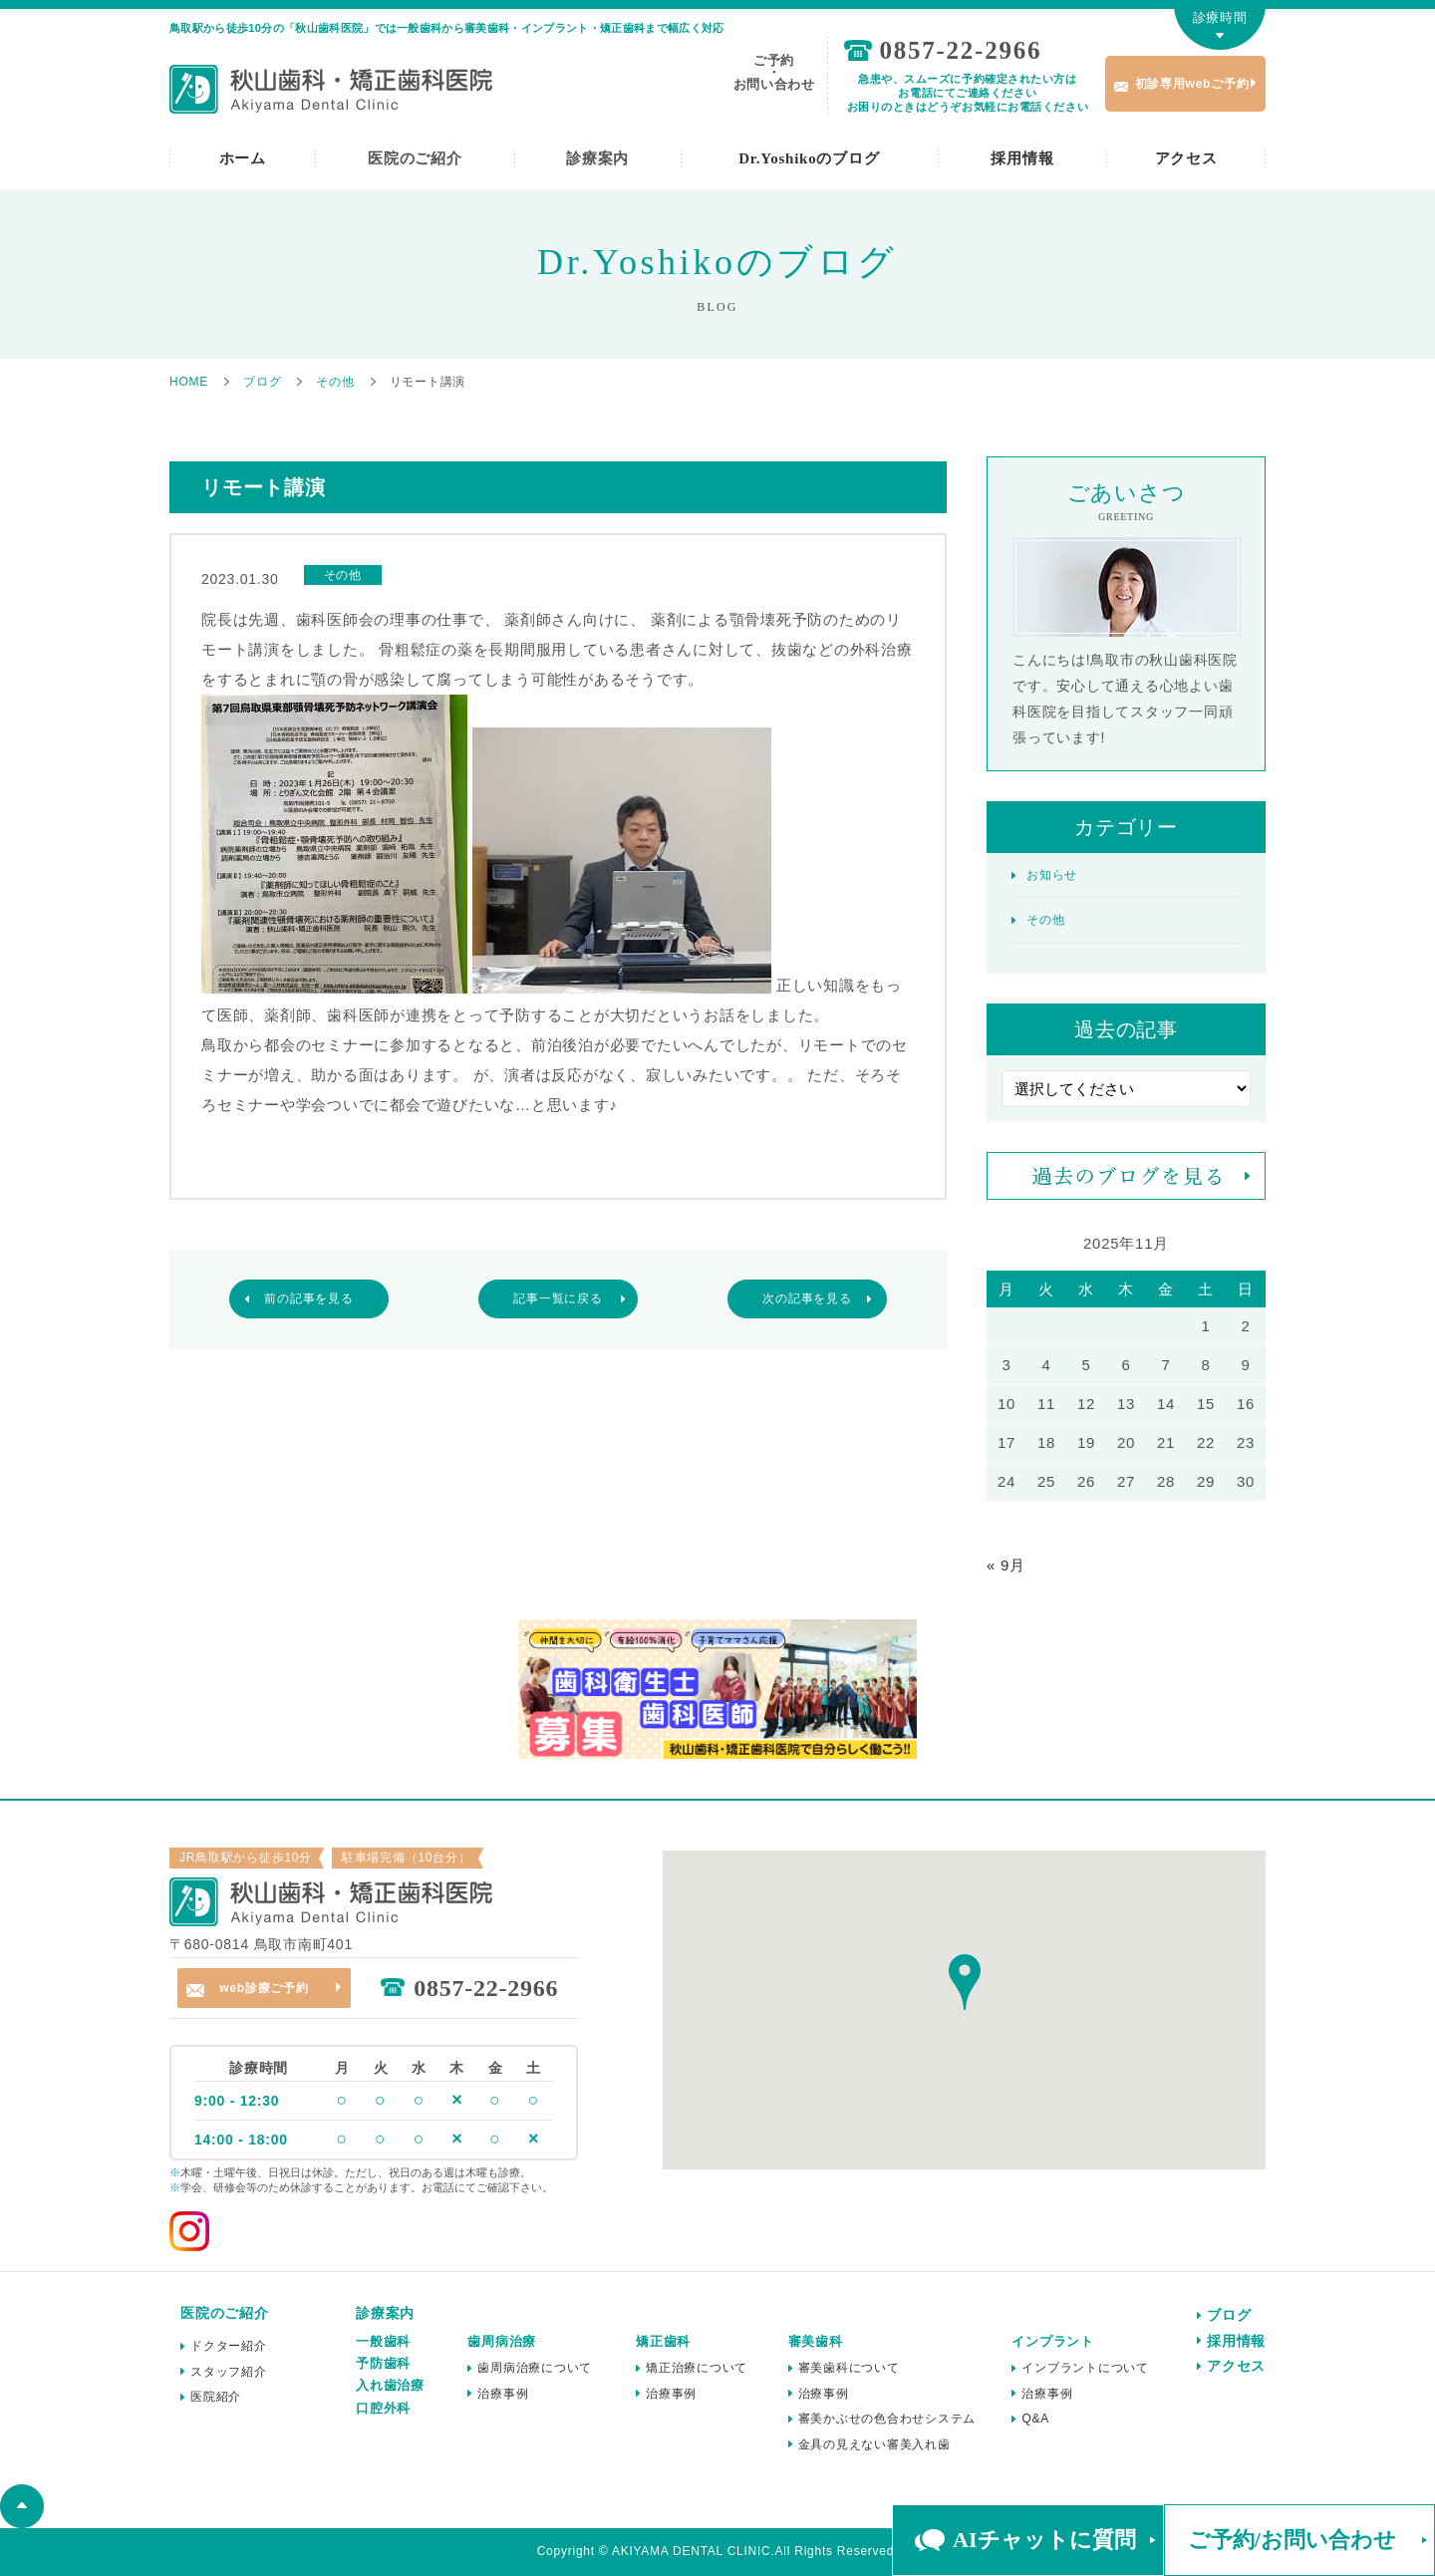 The image size is (1435, 2576). What do you see at coordinates (887, 2419) in the screenshot?
I see `審美かぶせの色合わせシステム` at bounding box center [887, 2419].